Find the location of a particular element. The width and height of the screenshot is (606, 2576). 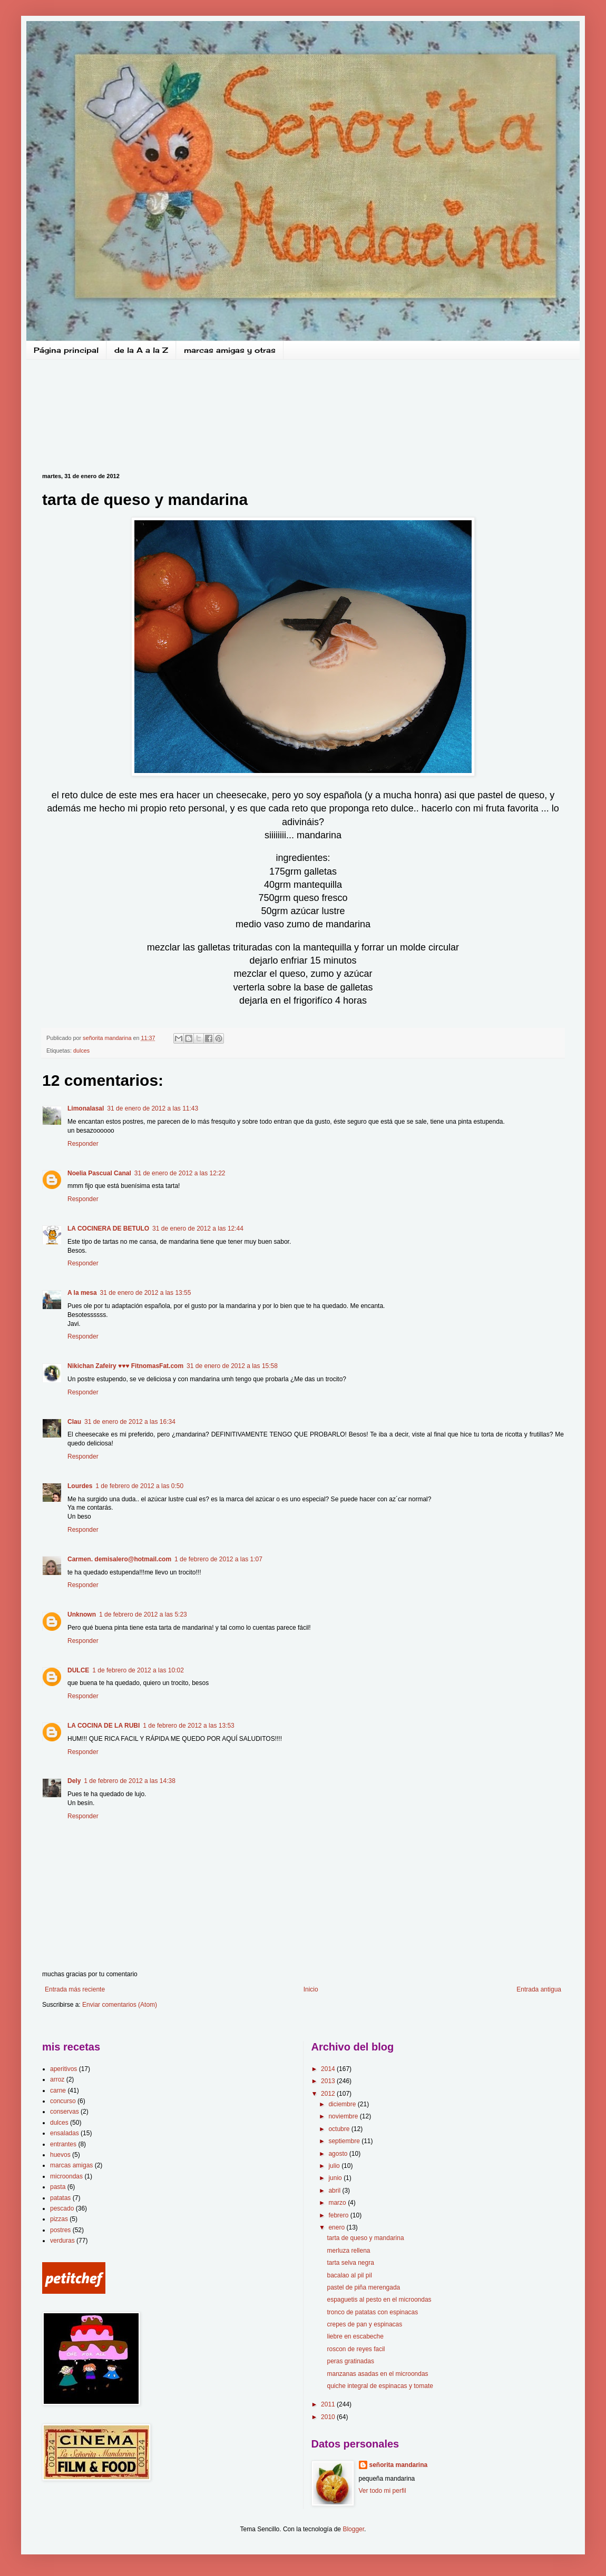

dulces is located at coordinates (81, 1050).